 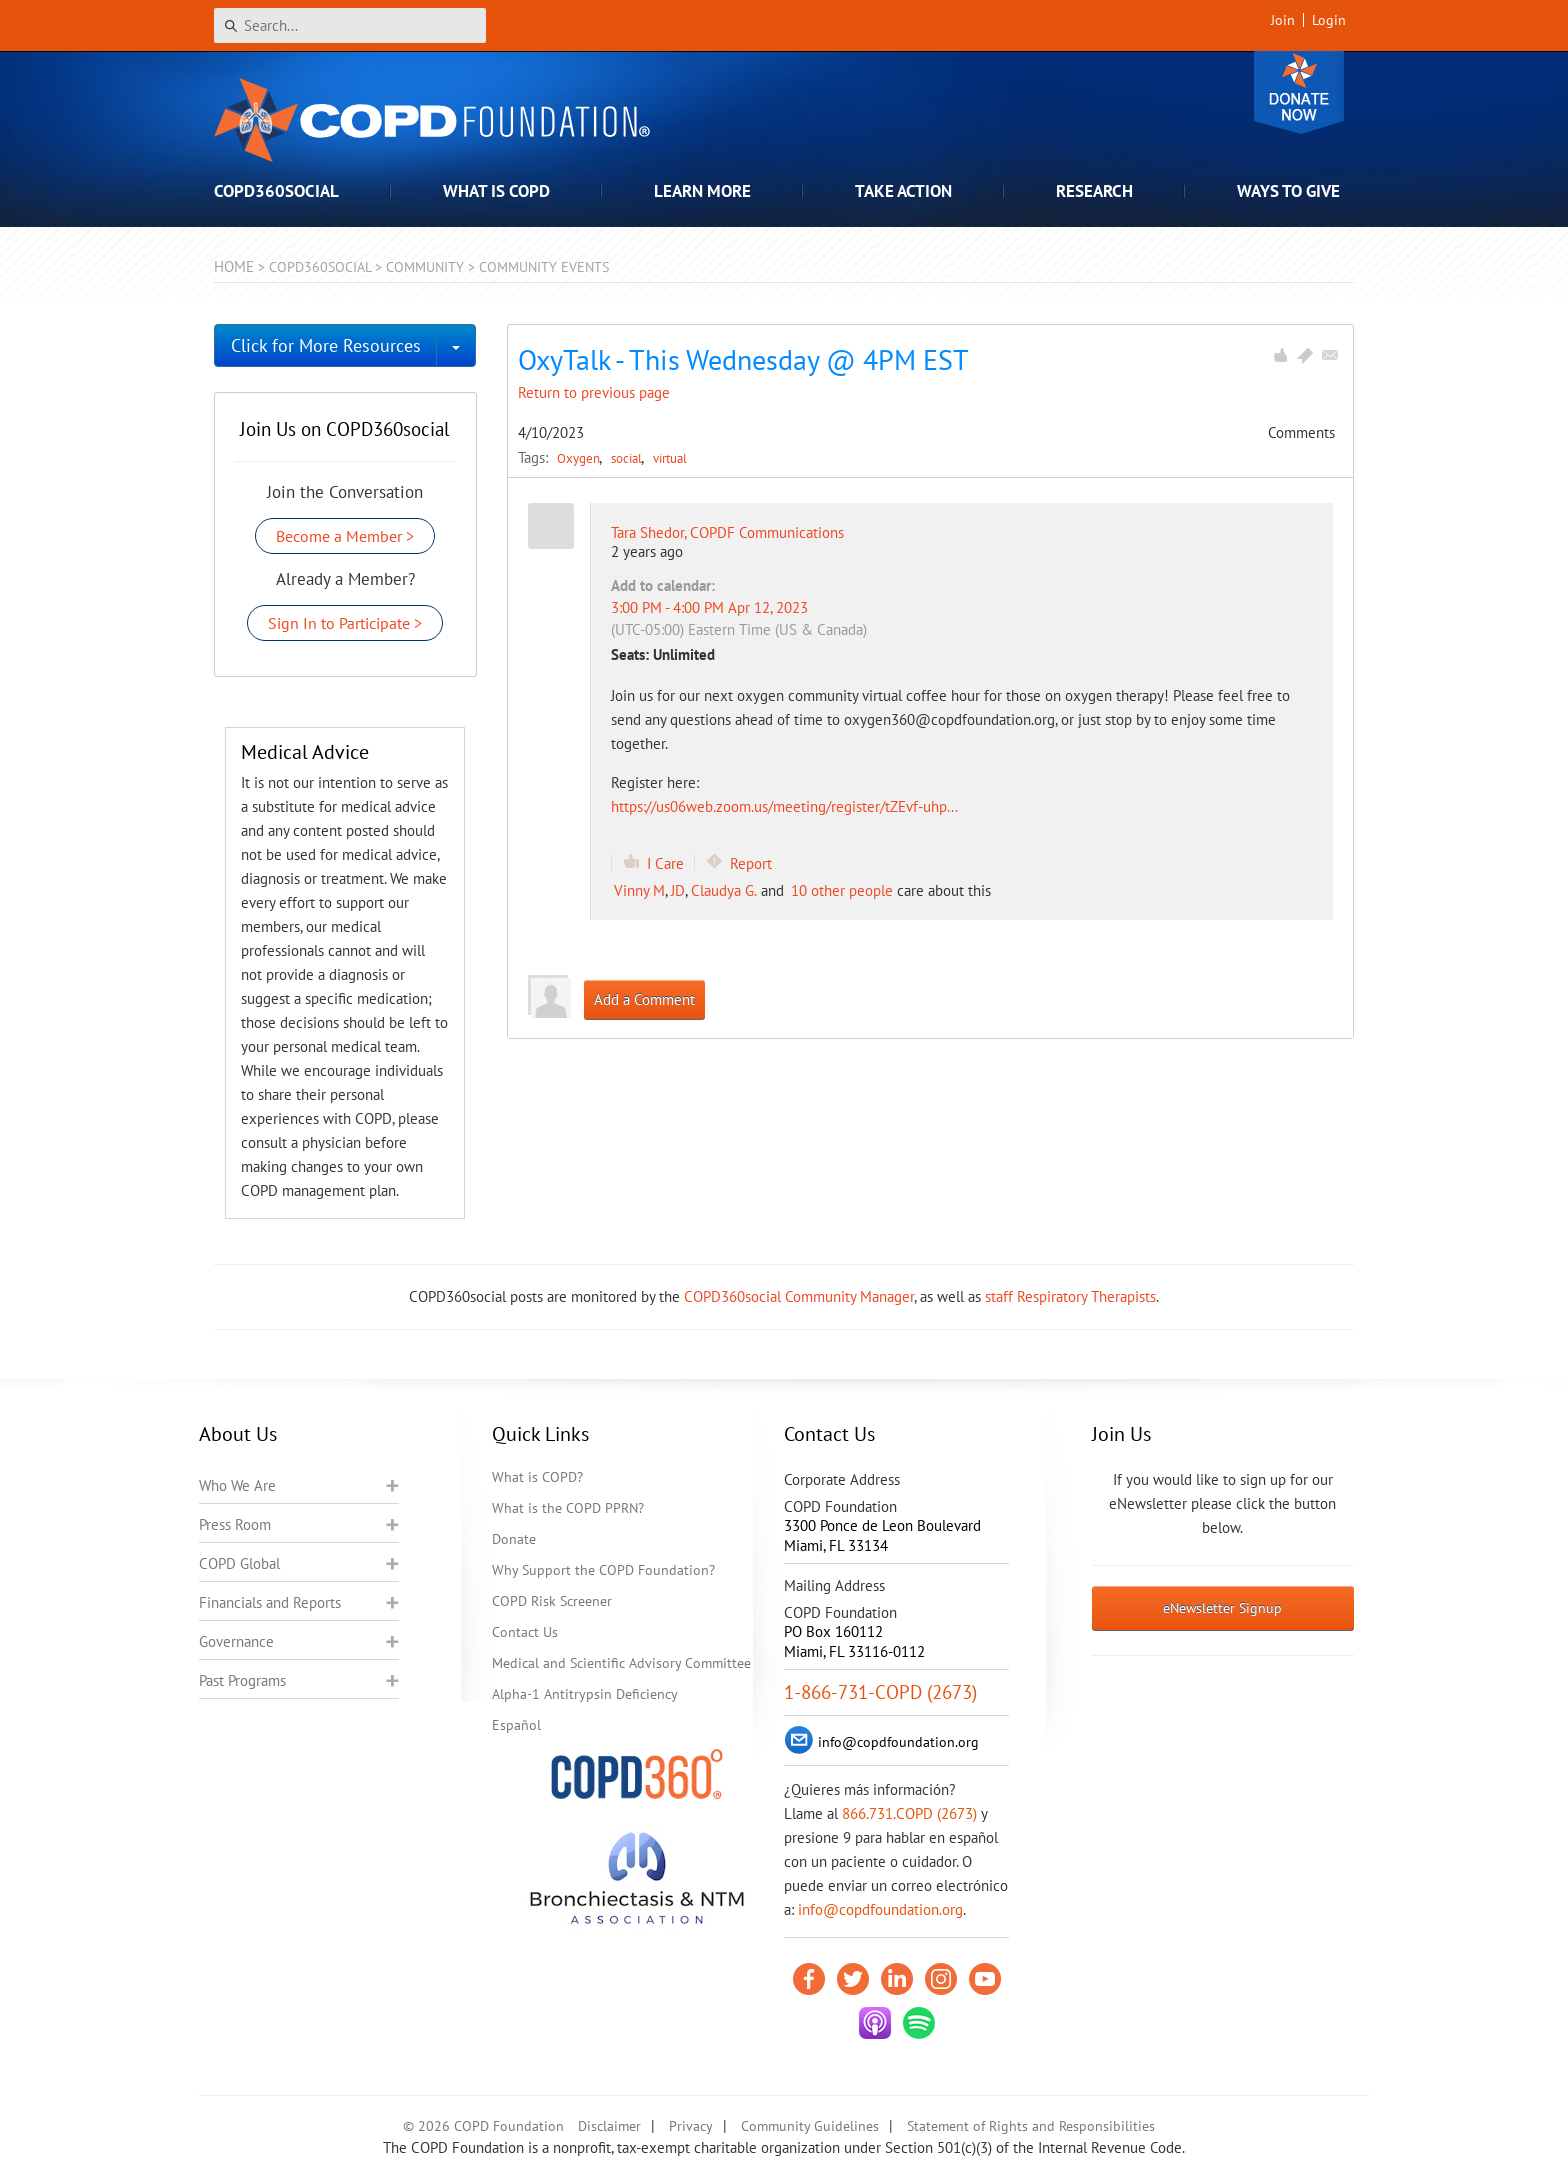 I want to click on Why Support the COPD Foundation?, so click(x=603, y=1570).